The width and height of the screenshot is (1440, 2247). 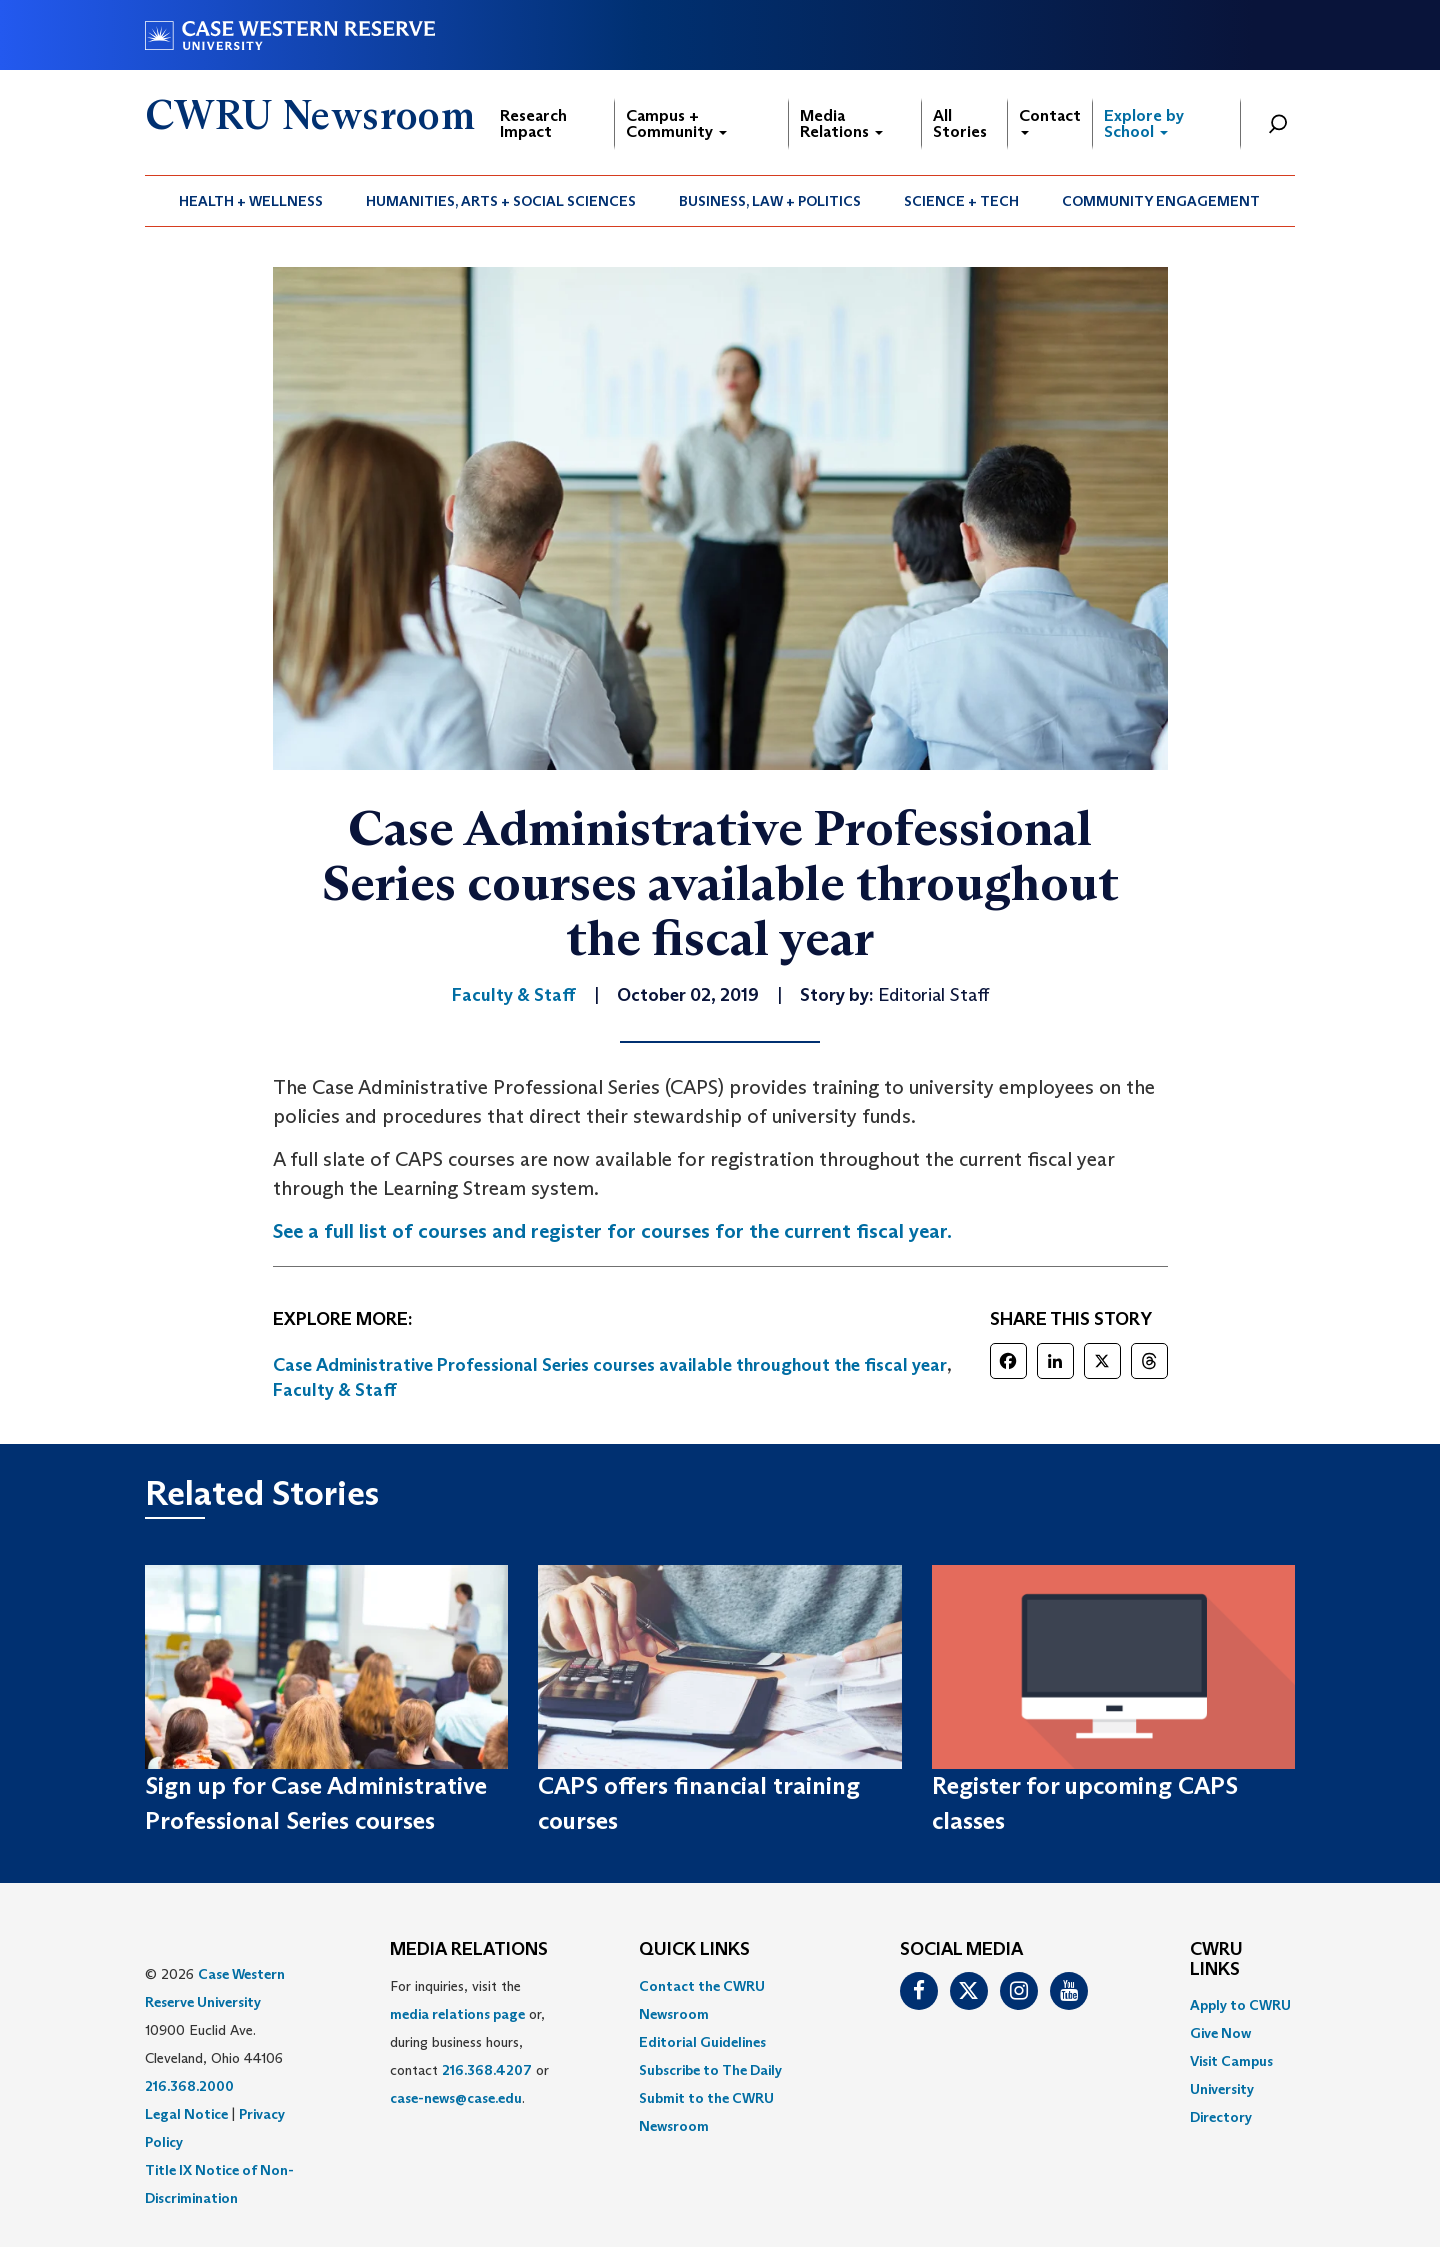 What do you see at coordinates (335, 1390) in the screenshot?
I see `Faculty & Staff` at bounding box center [335, 1390].